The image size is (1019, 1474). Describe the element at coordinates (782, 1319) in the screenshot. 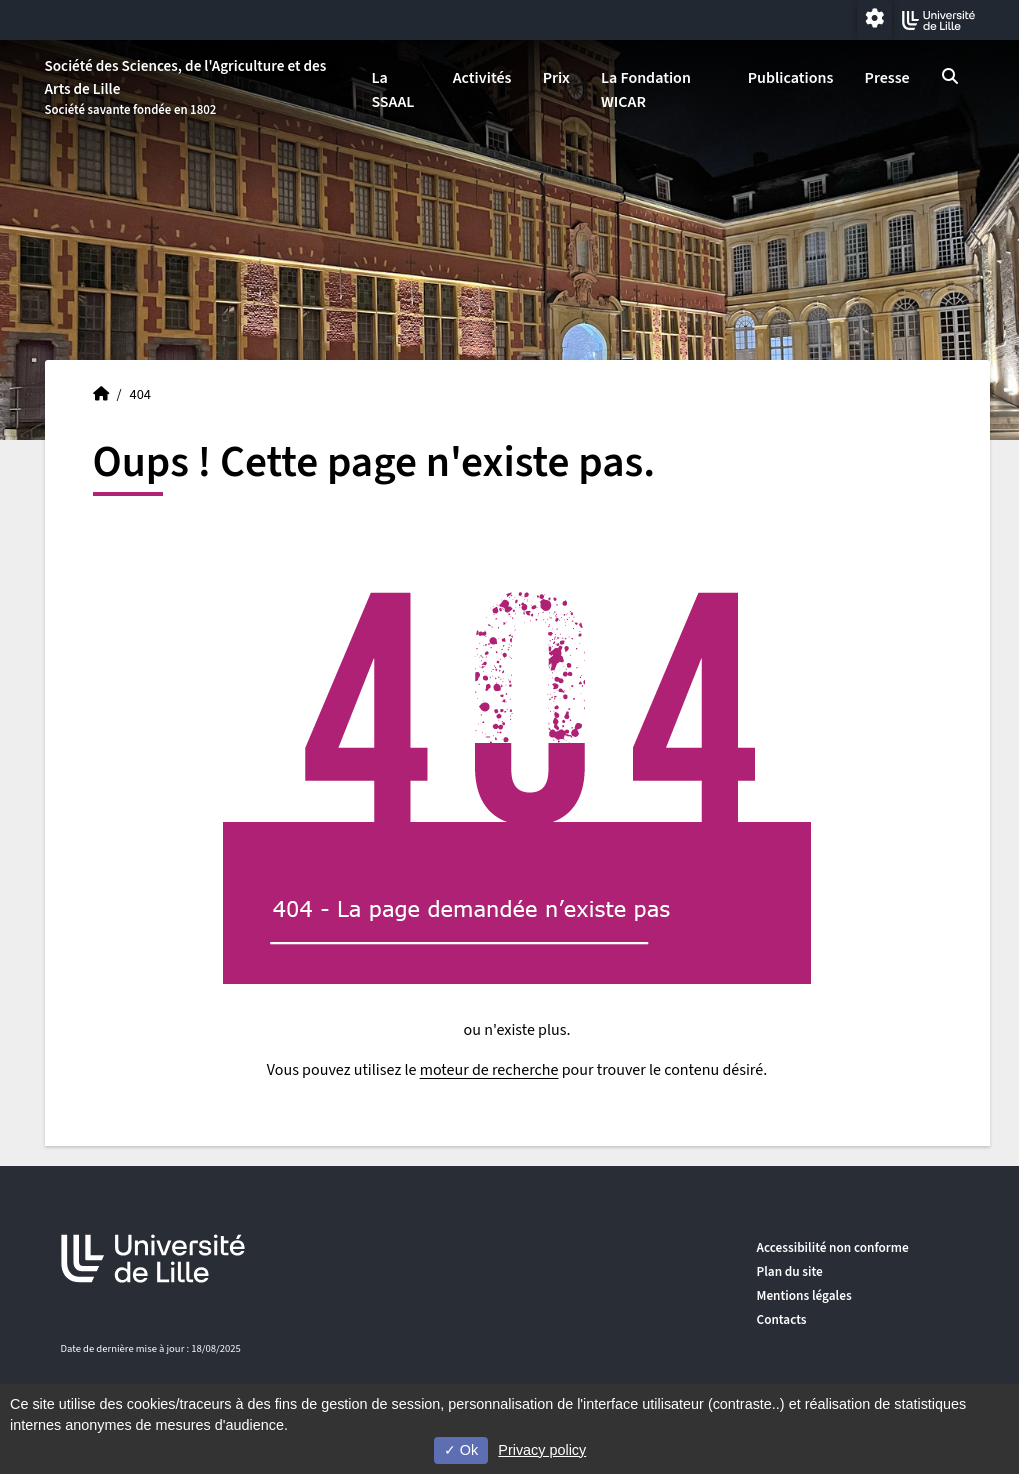

I see `Contacts` at that location.